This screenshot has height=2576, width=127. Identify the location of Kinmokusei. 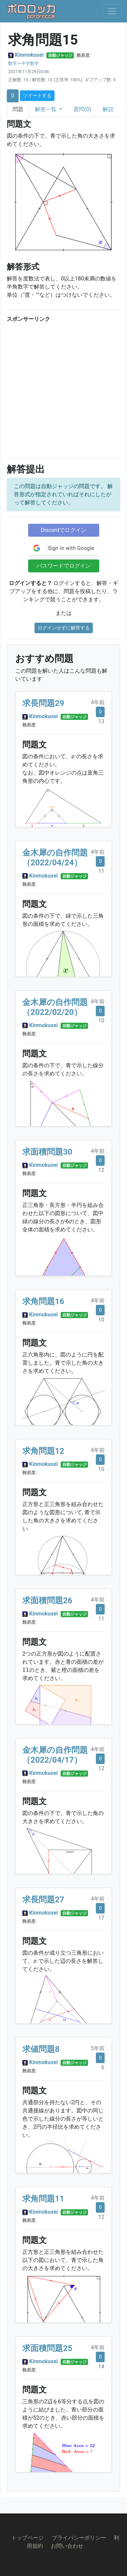
(29, 55).